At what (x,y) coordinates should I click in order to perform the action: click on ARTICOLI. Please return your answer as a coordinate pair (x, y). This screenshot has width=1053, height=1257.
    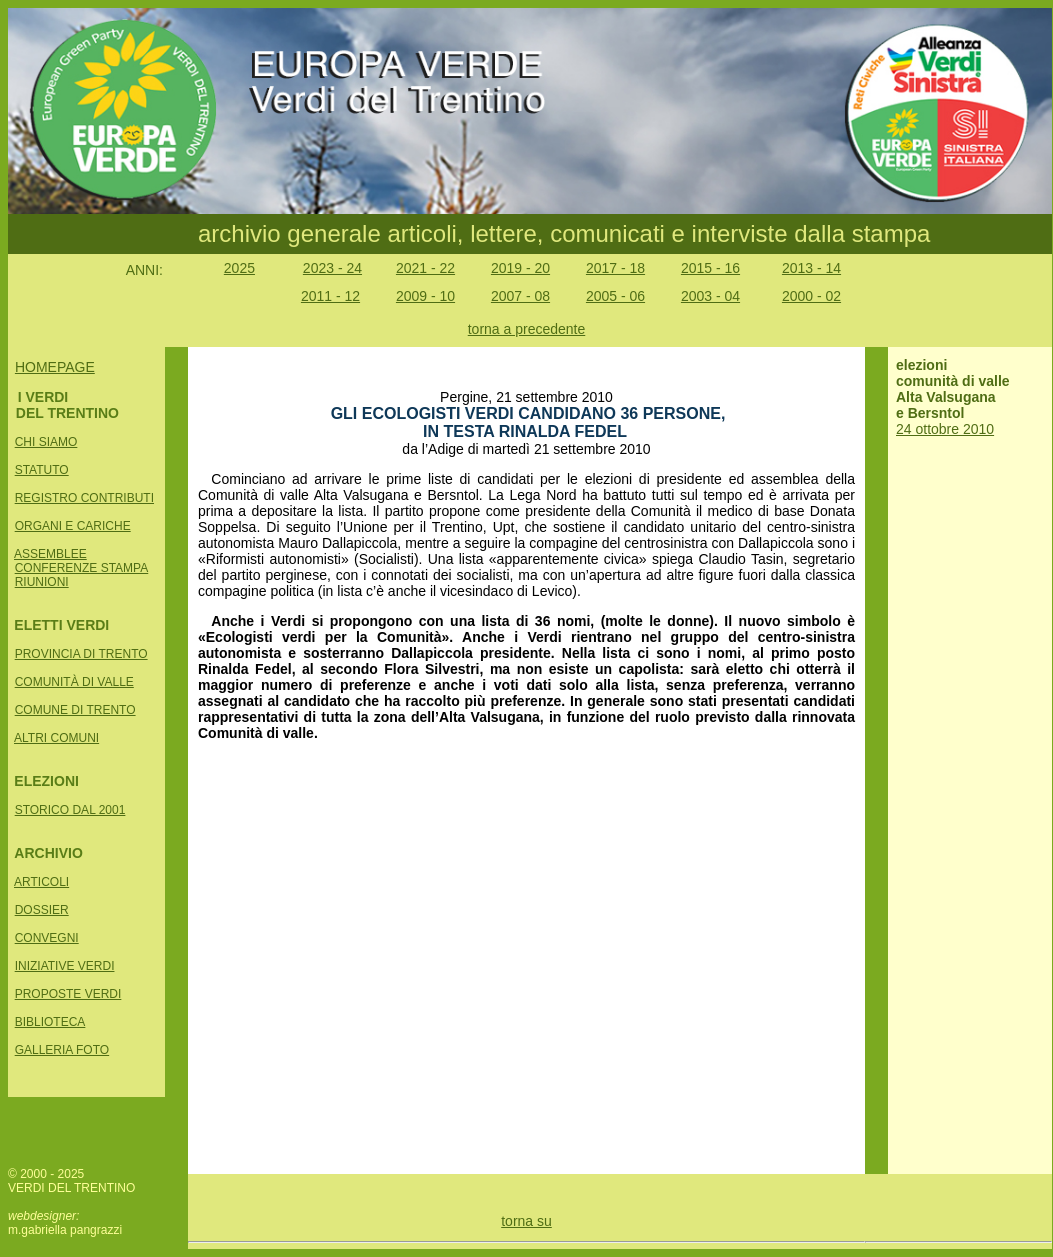
    Looking at the image, I should click on (41, 882).